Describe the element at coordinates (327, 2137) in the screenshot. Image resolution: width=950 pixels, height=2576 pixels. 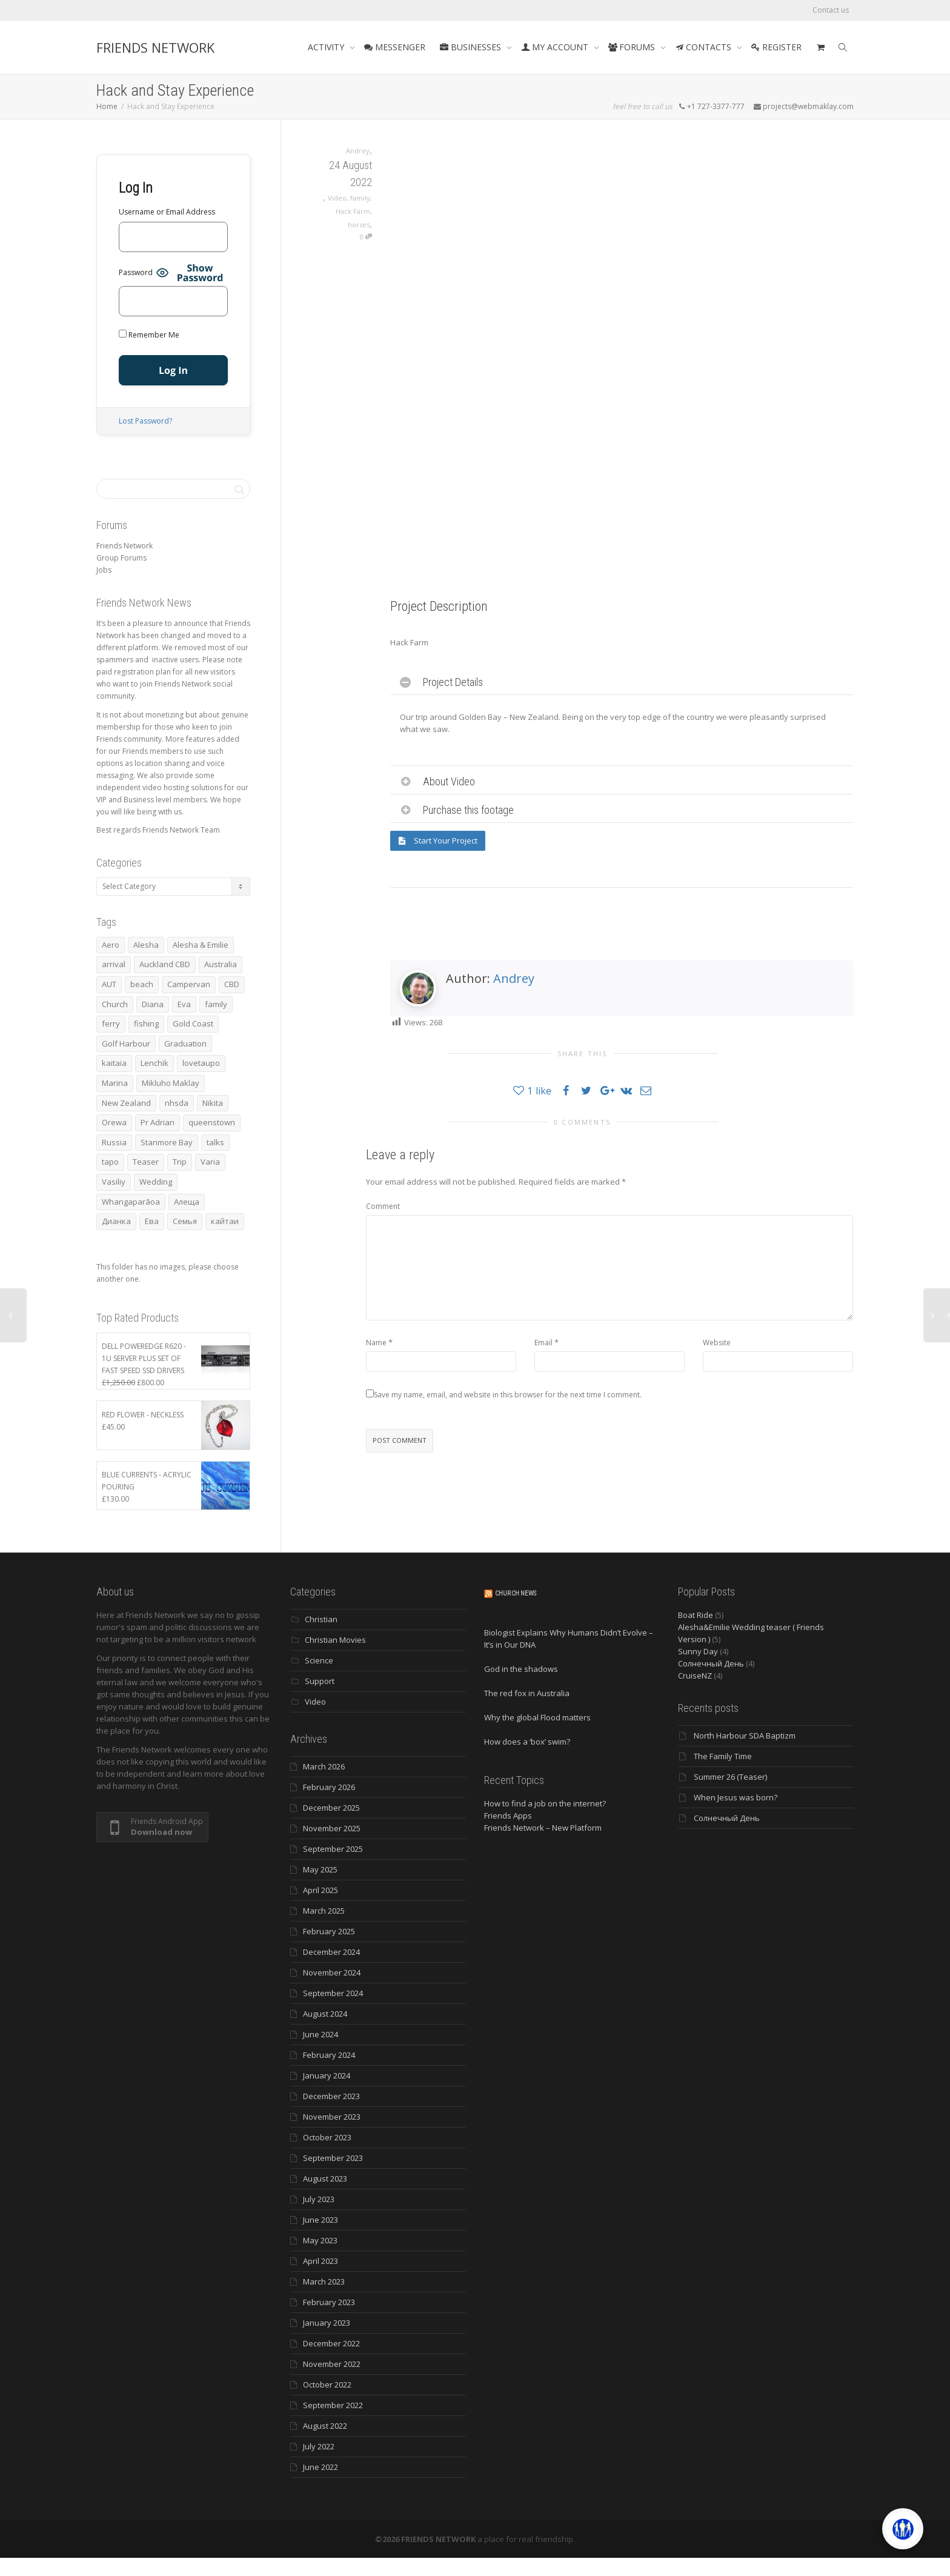
I see `October 2023` at that location.